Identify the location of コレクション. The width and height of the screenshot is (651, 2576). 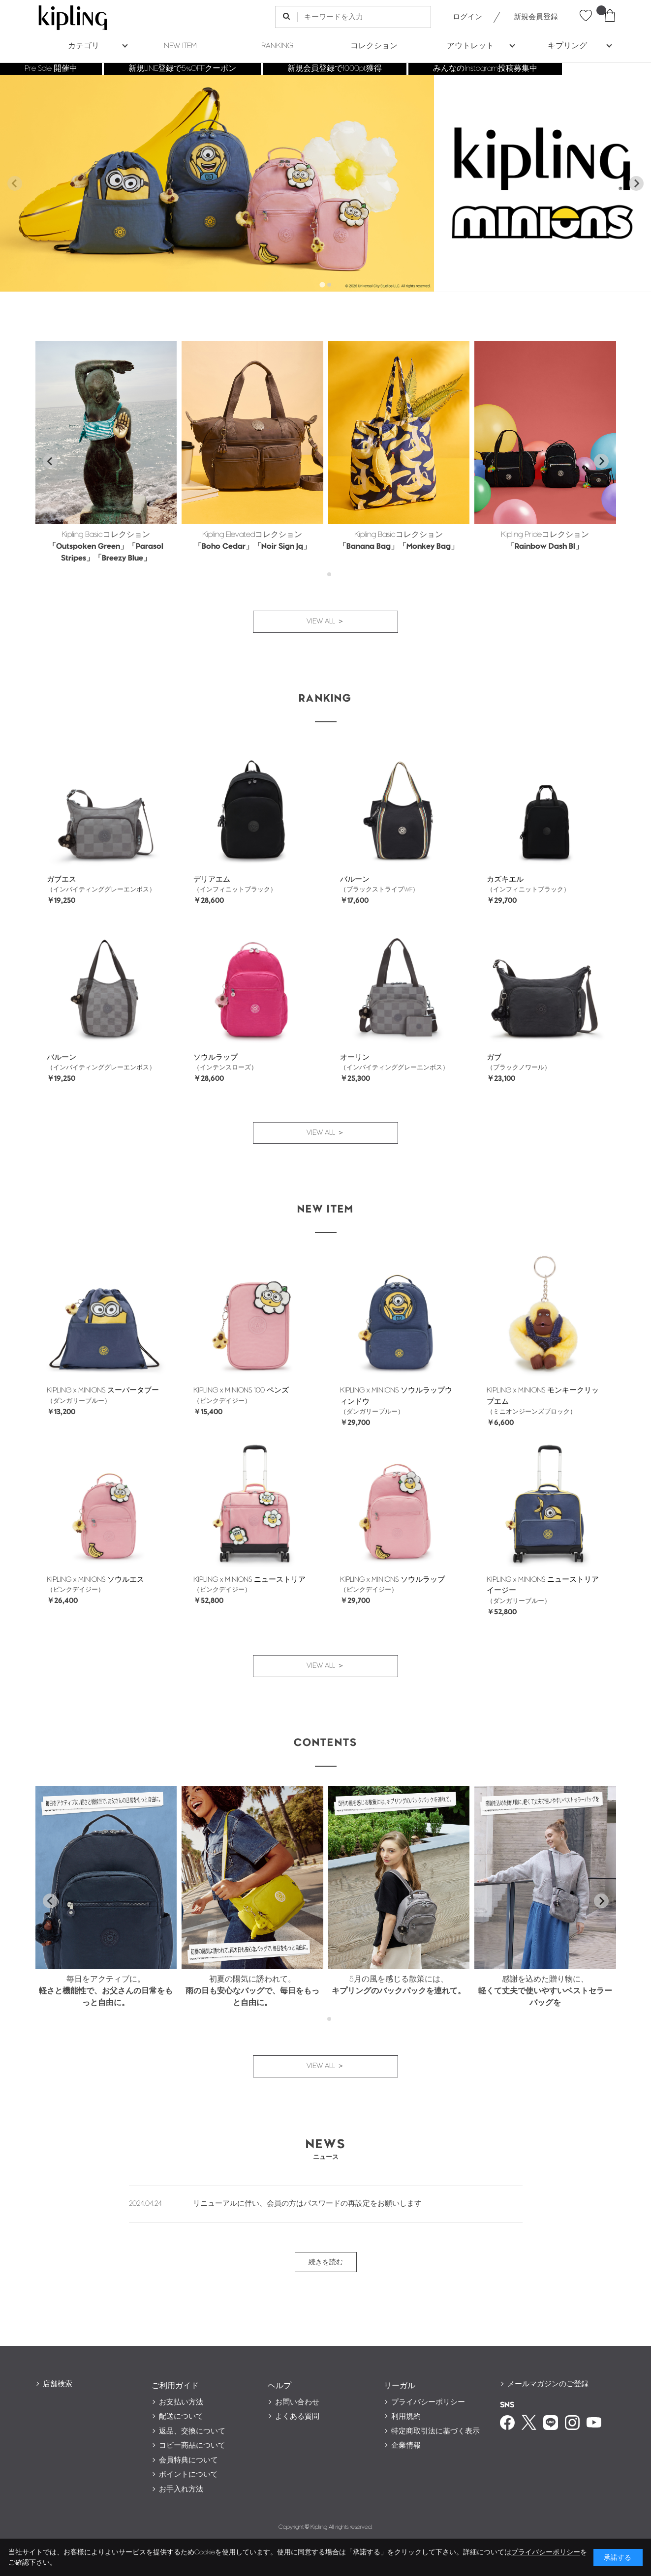
(374, 46).